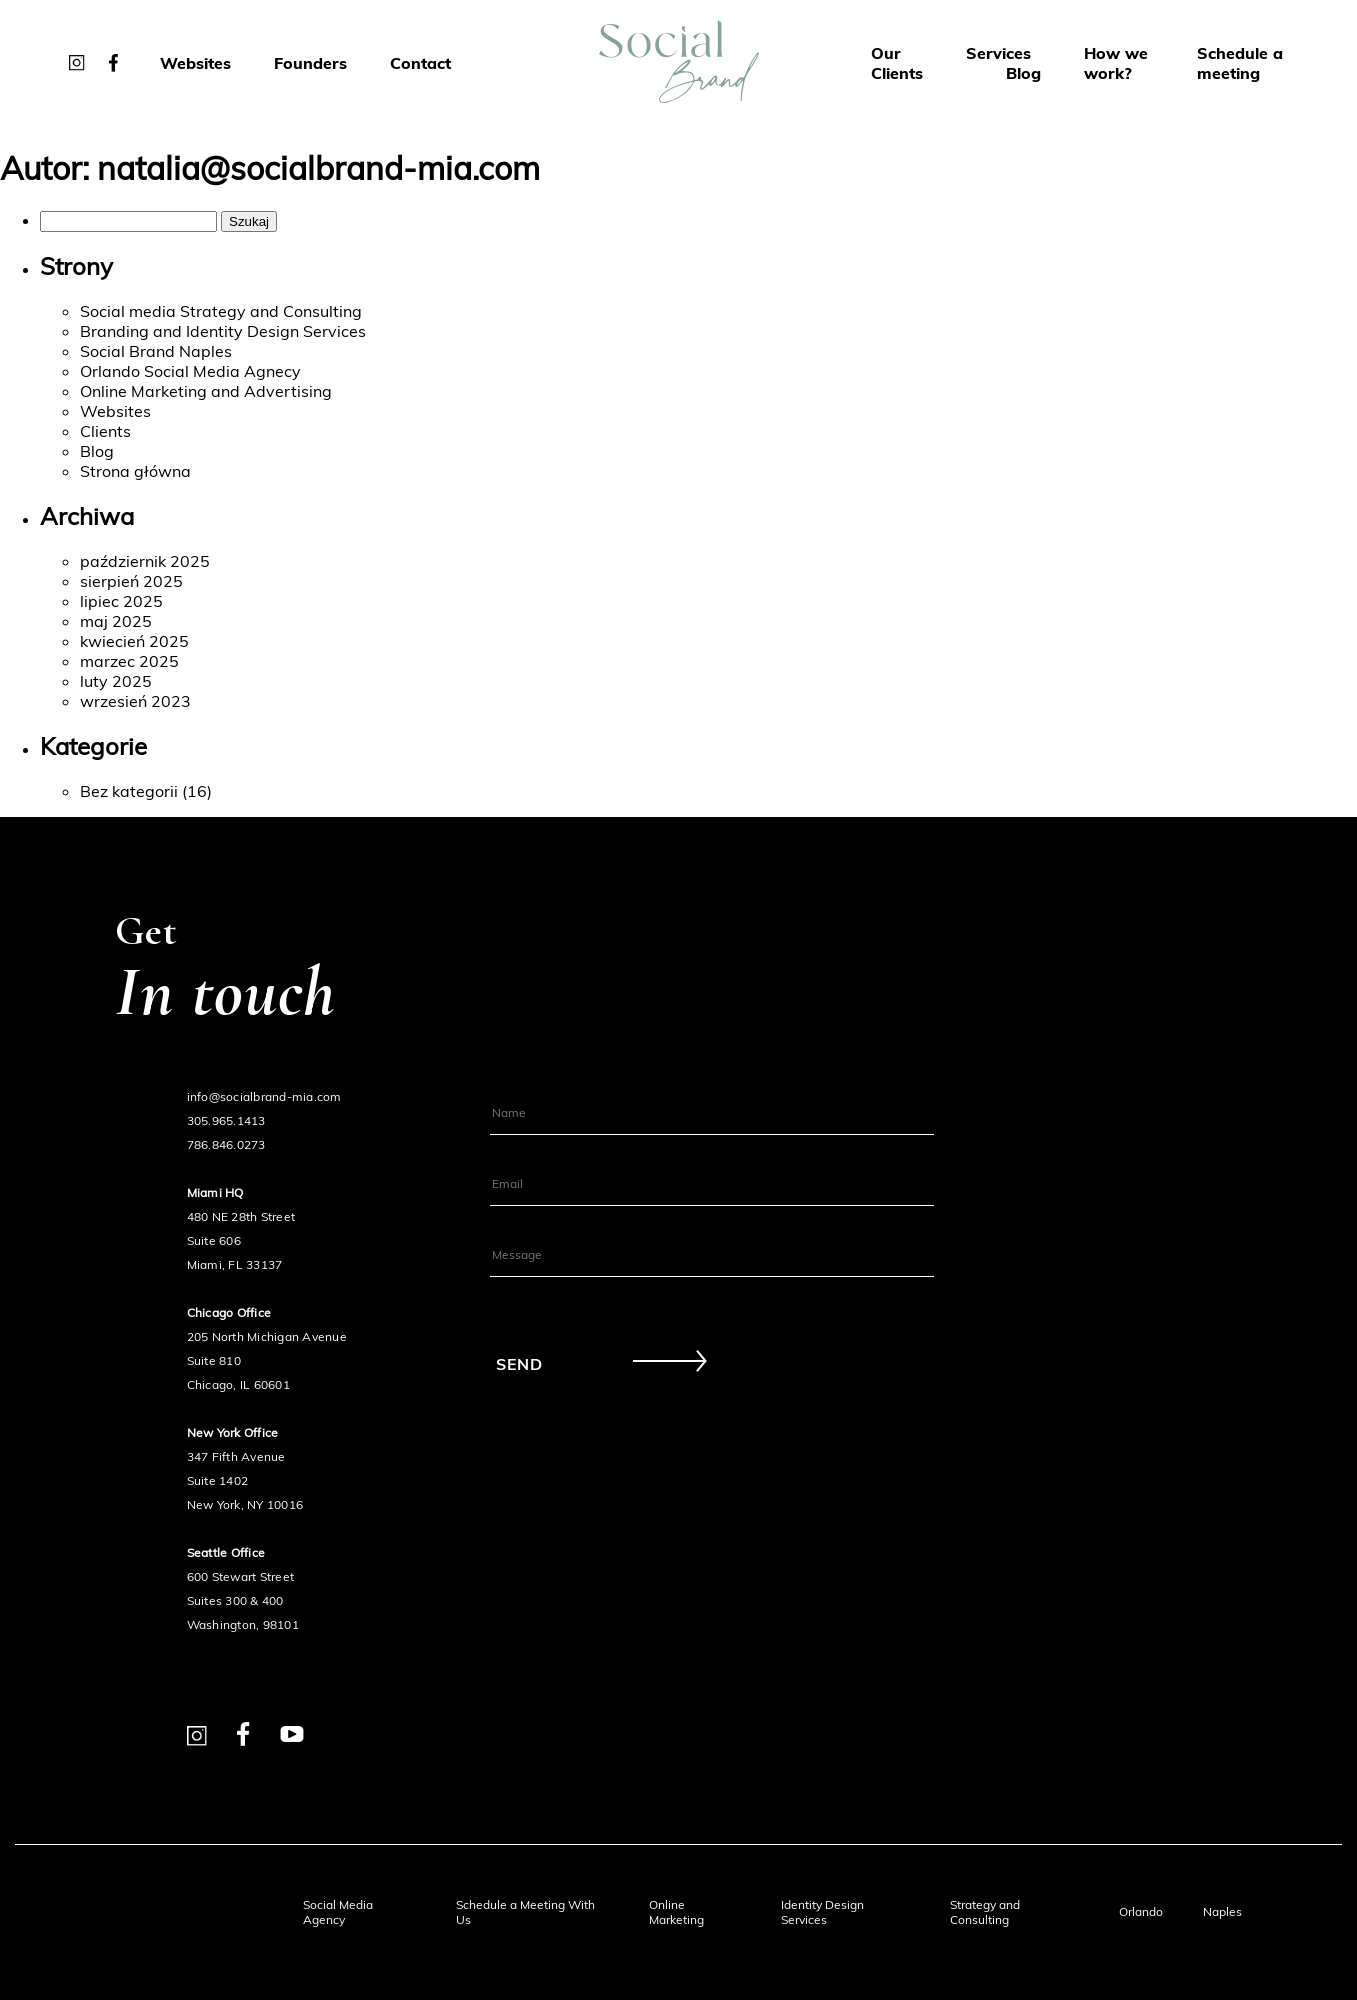  Describe the element at coordinates (121, 601) in the screenshot. I see `lipiec 2025` at that location.